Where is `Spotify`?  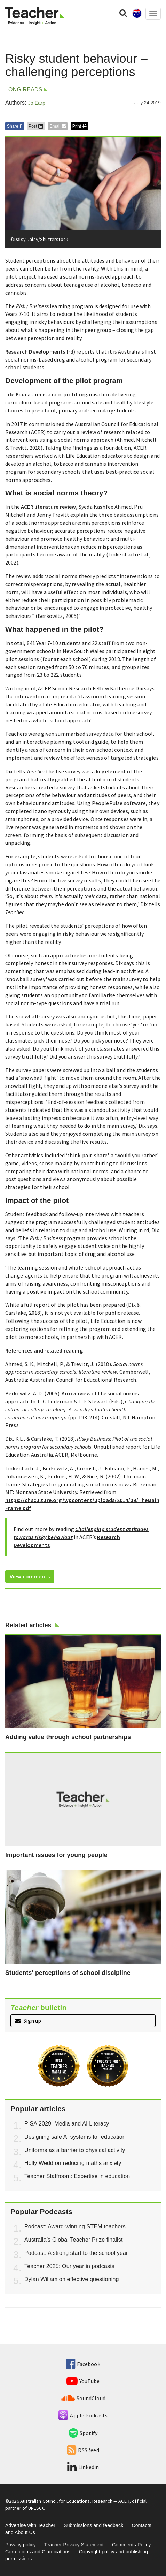
Spotify is located at coordinates (83, 2433).